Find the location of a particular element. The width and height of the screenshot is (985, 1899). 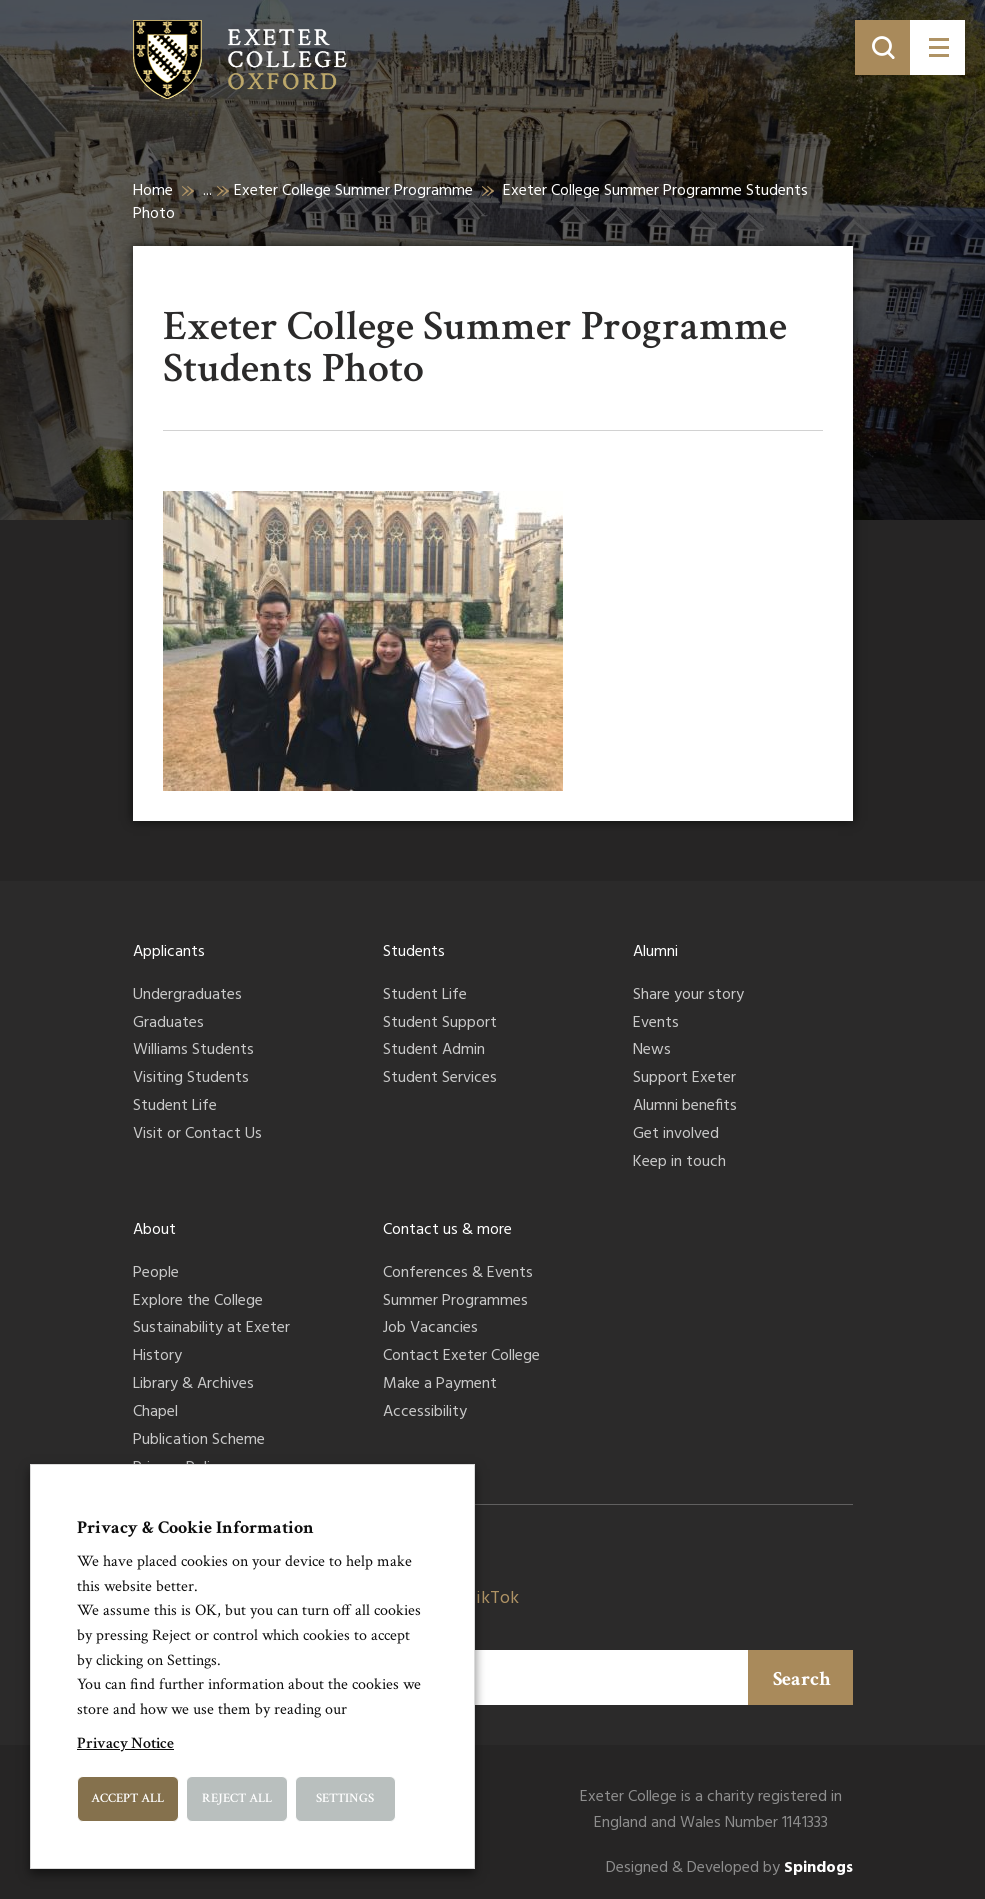

TikTok is located at coordinates (492, 1598).